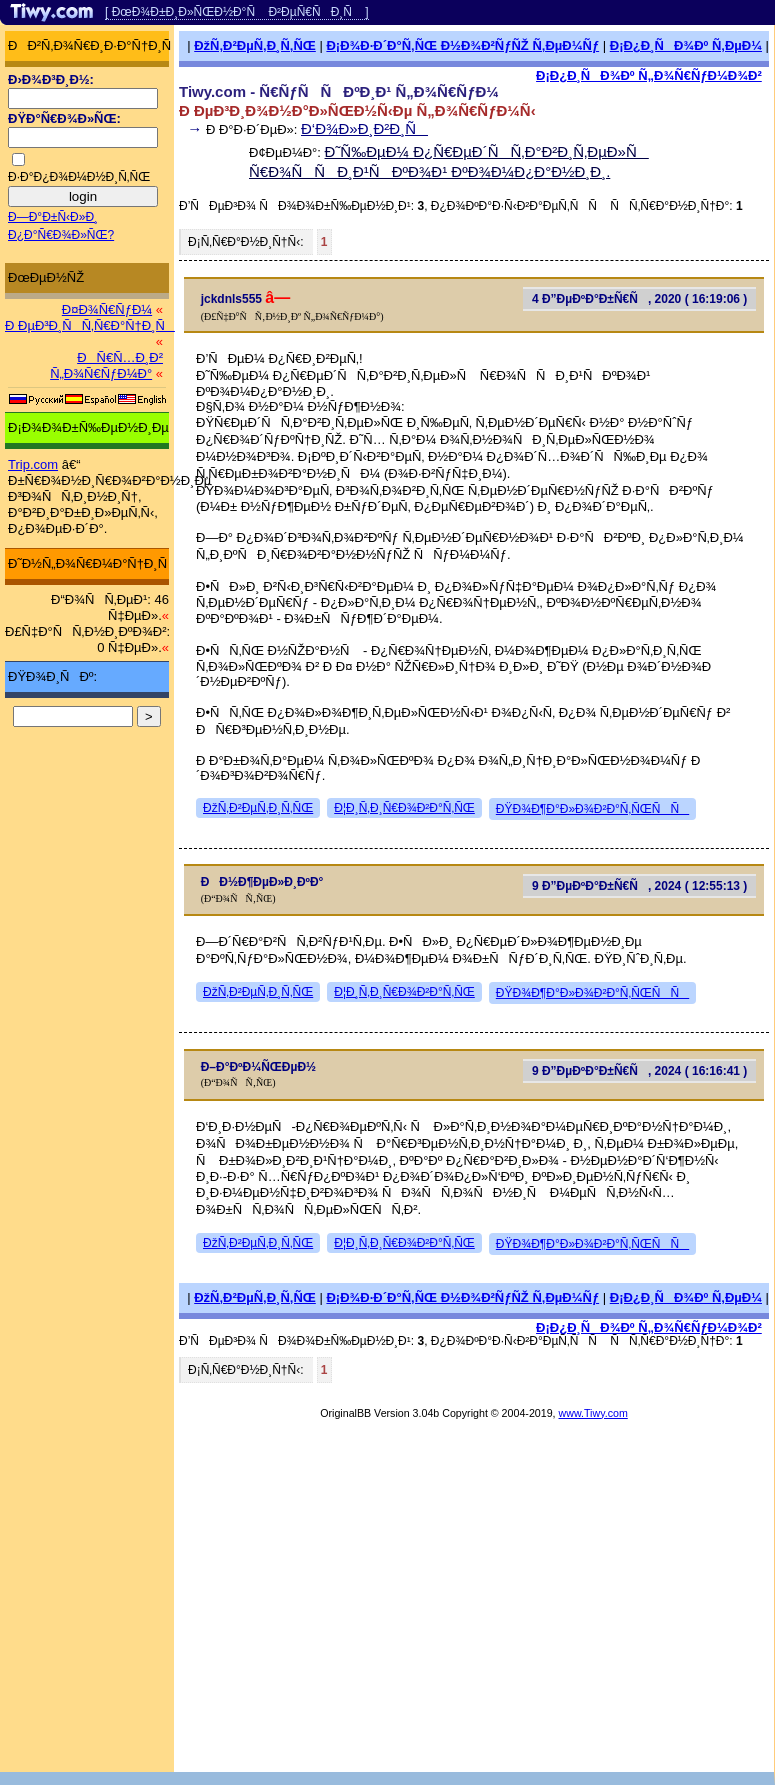 This screenshot has height=1785, width=775. What do you see at coordinates (639, 886) in the screenshot?
I see `9 Ð”ÐµÐºÐ°Ð±Ñ€Ñ, 2024 ( 12:55:13 )` at bounding box center [639, 886].